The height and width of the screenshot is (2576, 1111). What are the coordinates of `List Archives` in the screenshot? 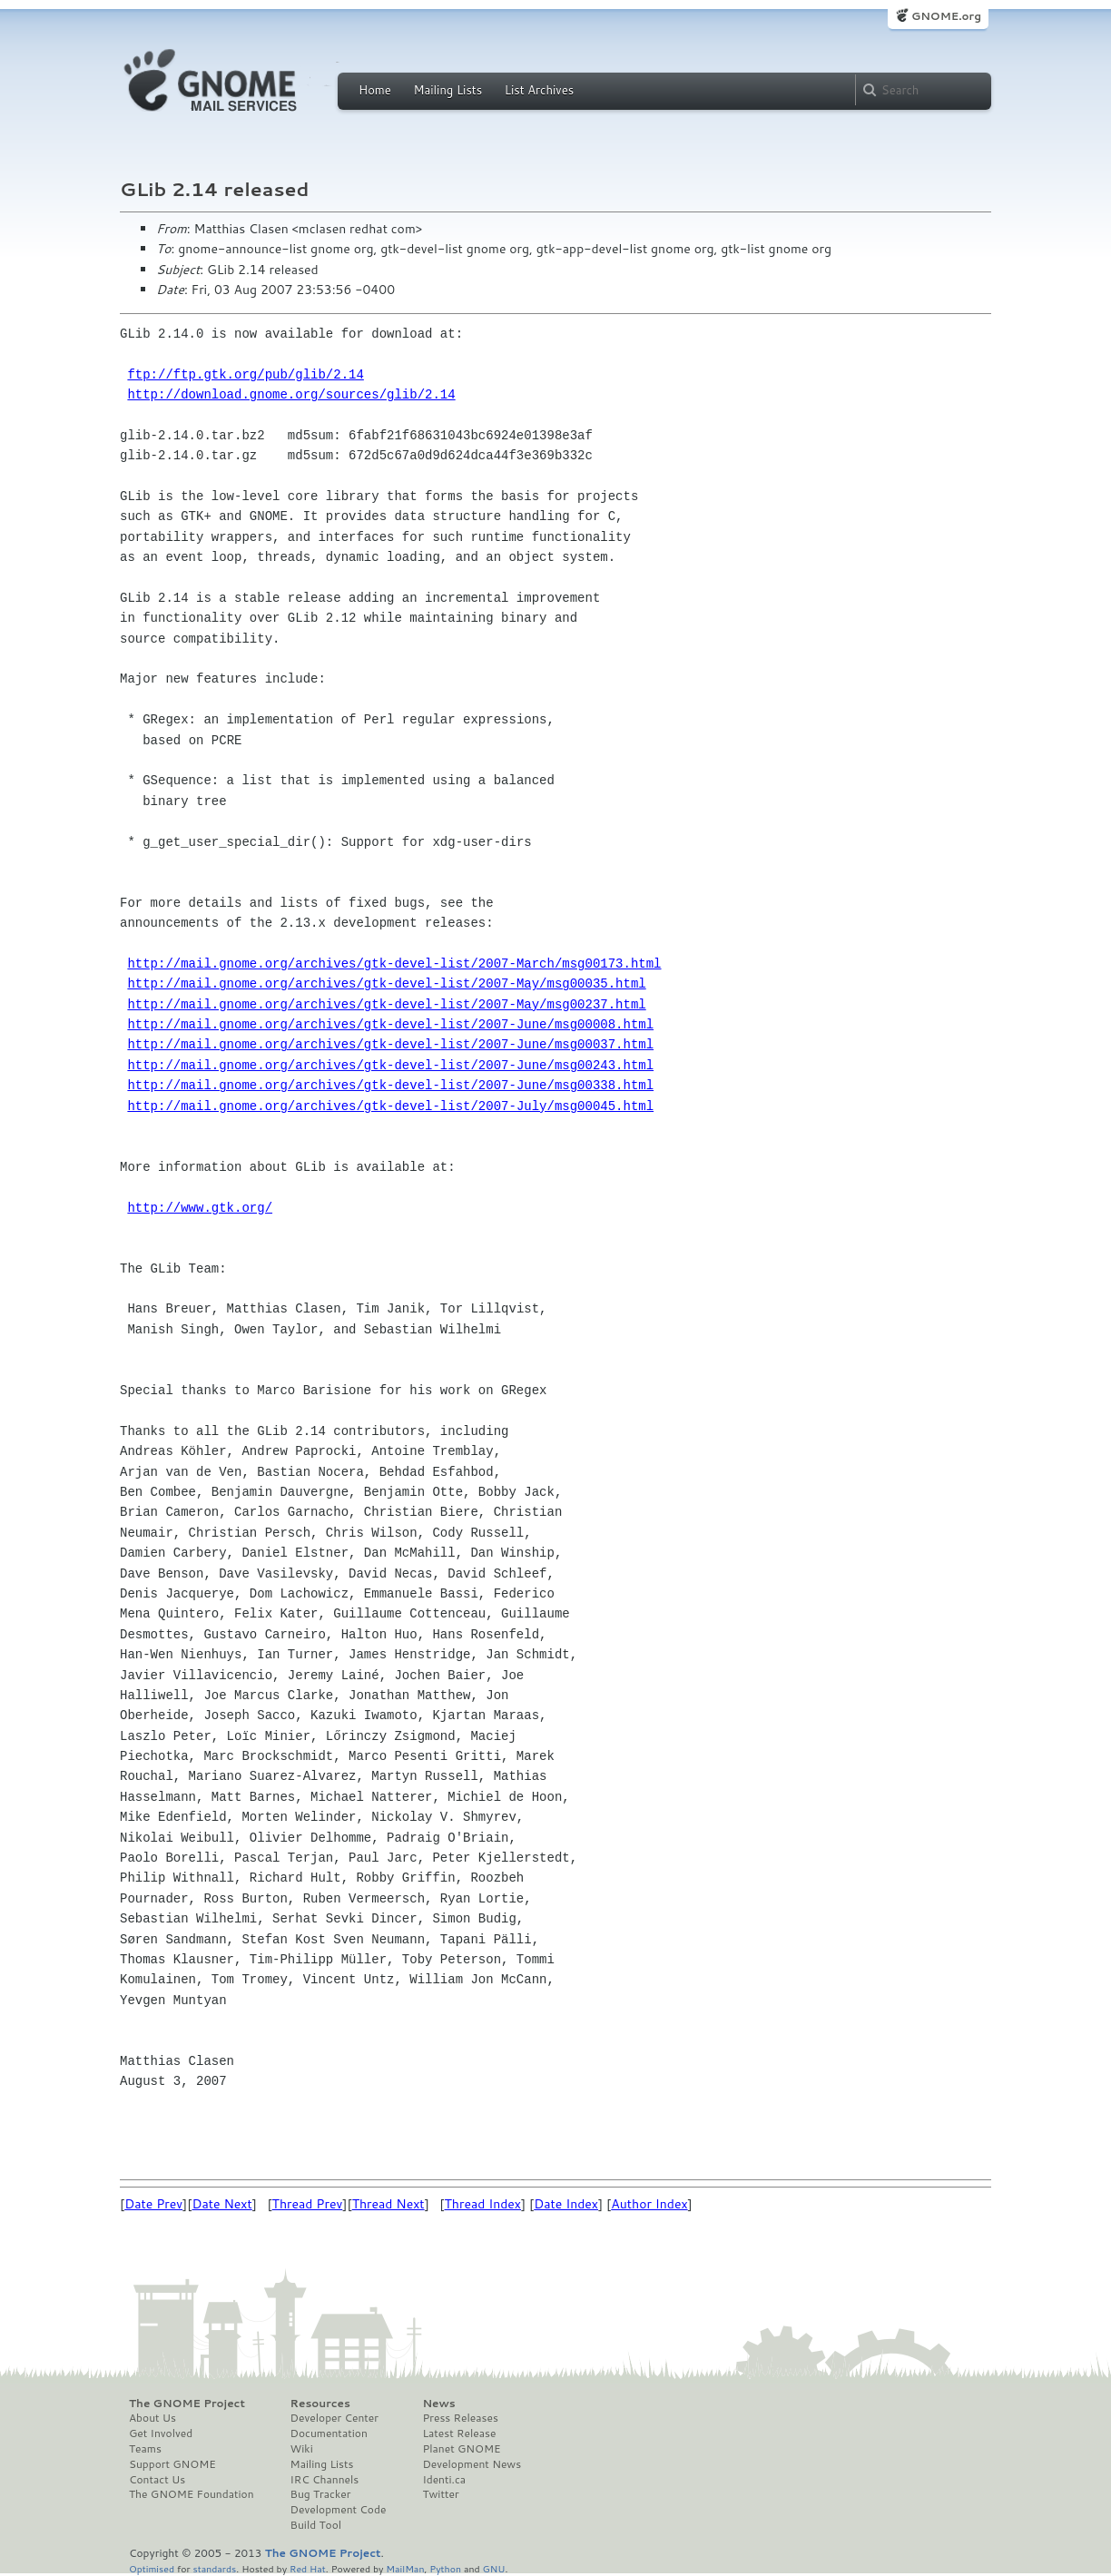 It's located at (539, 90).